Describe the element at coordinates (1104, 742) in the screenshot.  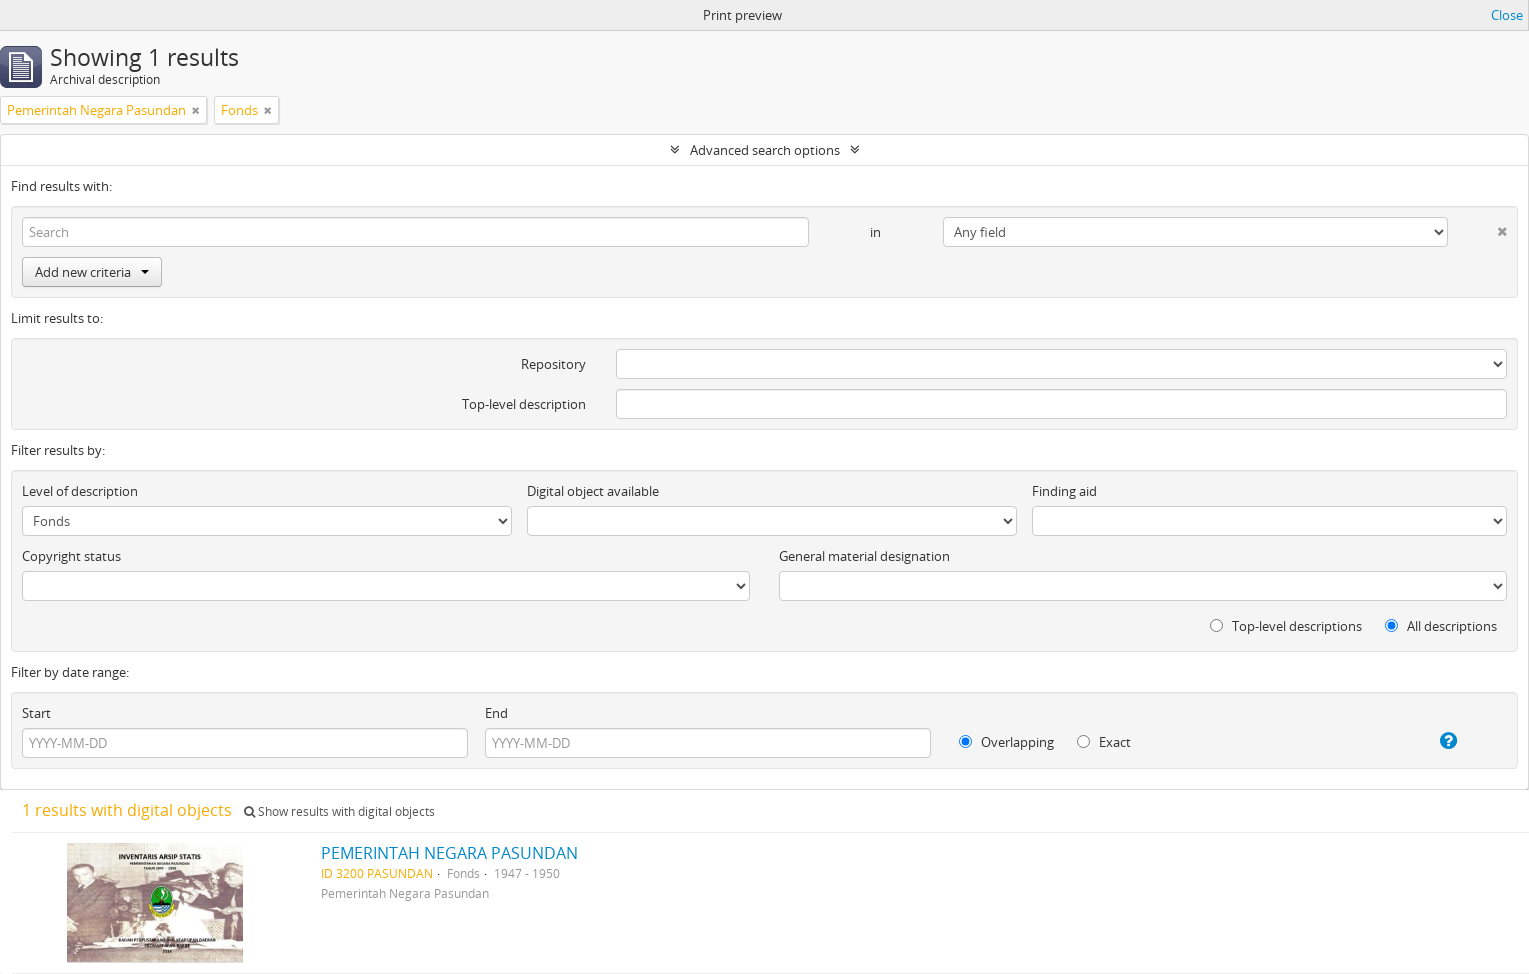
I see `Exact` at that location.